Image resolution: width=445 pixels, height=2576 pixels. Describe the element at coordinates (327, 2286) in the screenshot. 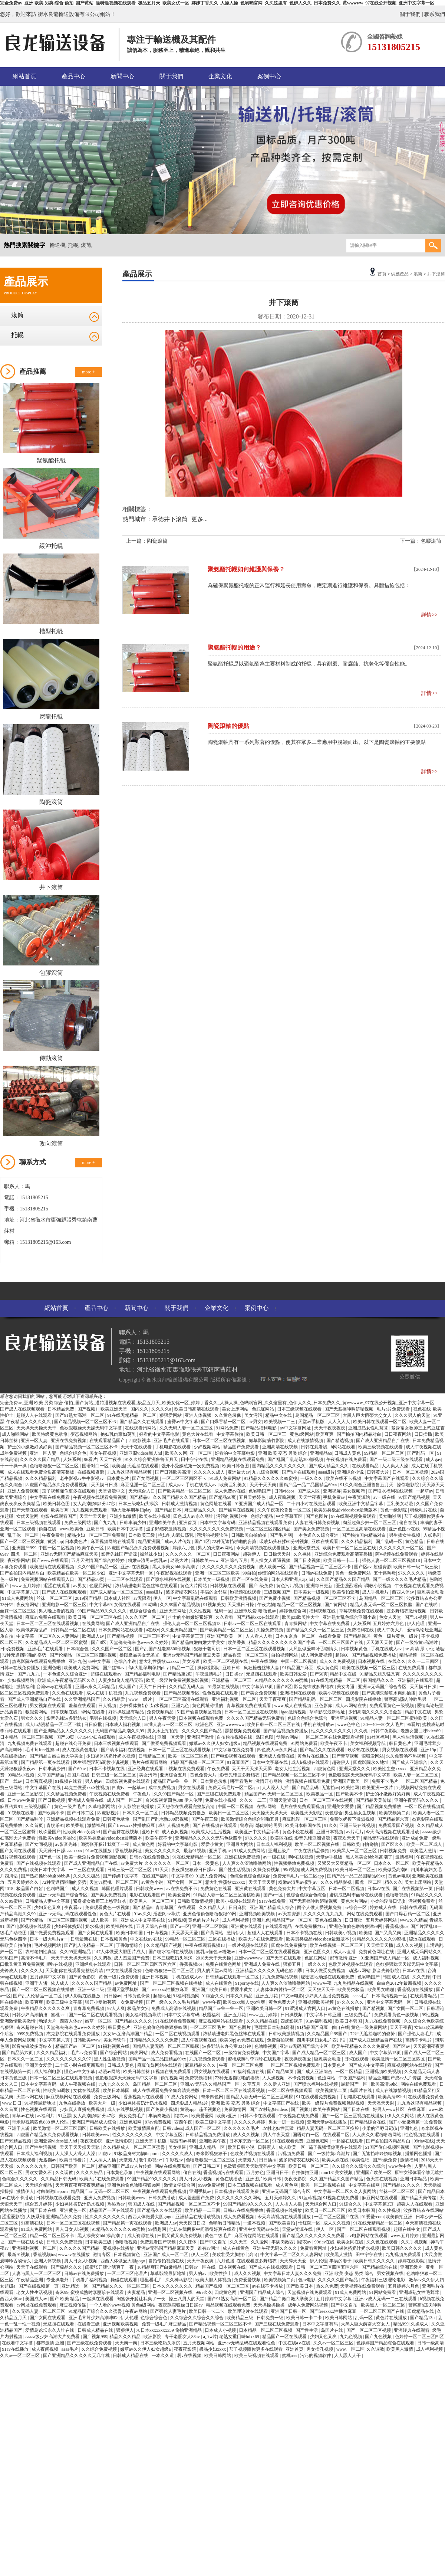

I see `热久久免费` at that location.